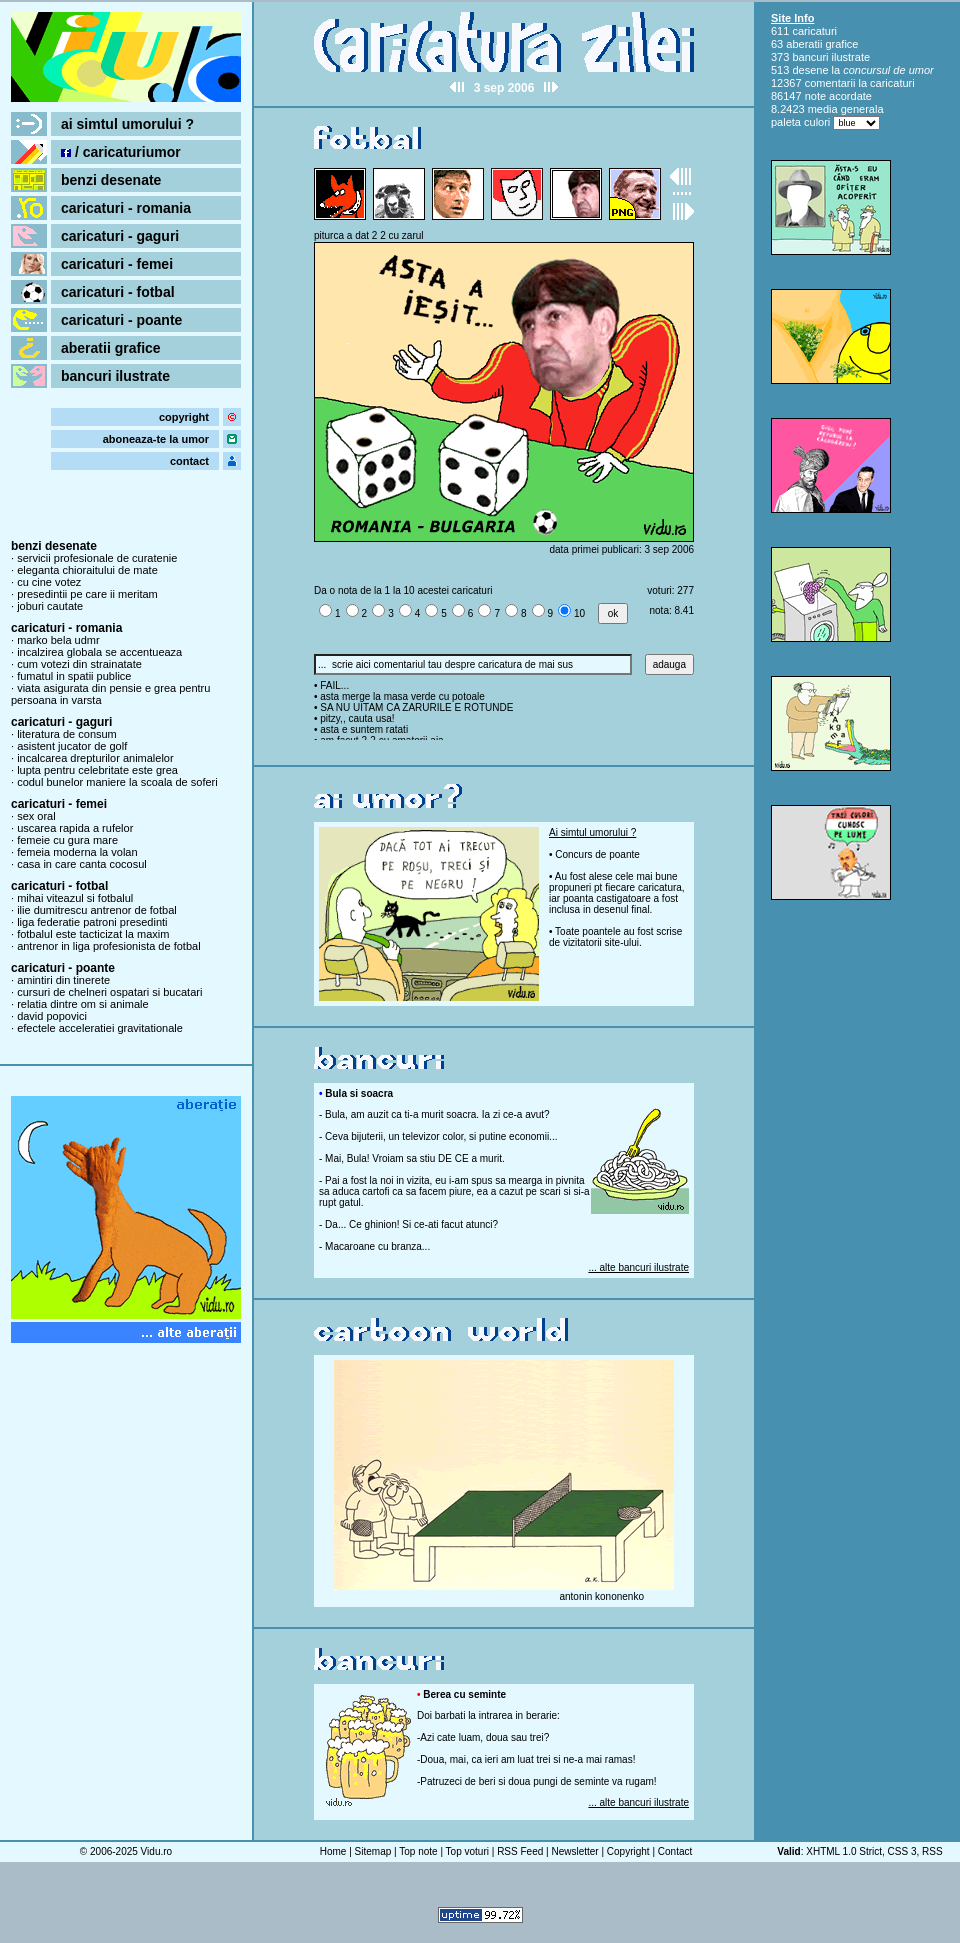  Describe the element at coordinates (838, 96) in the screenshot. I see `note acordate` at that location.